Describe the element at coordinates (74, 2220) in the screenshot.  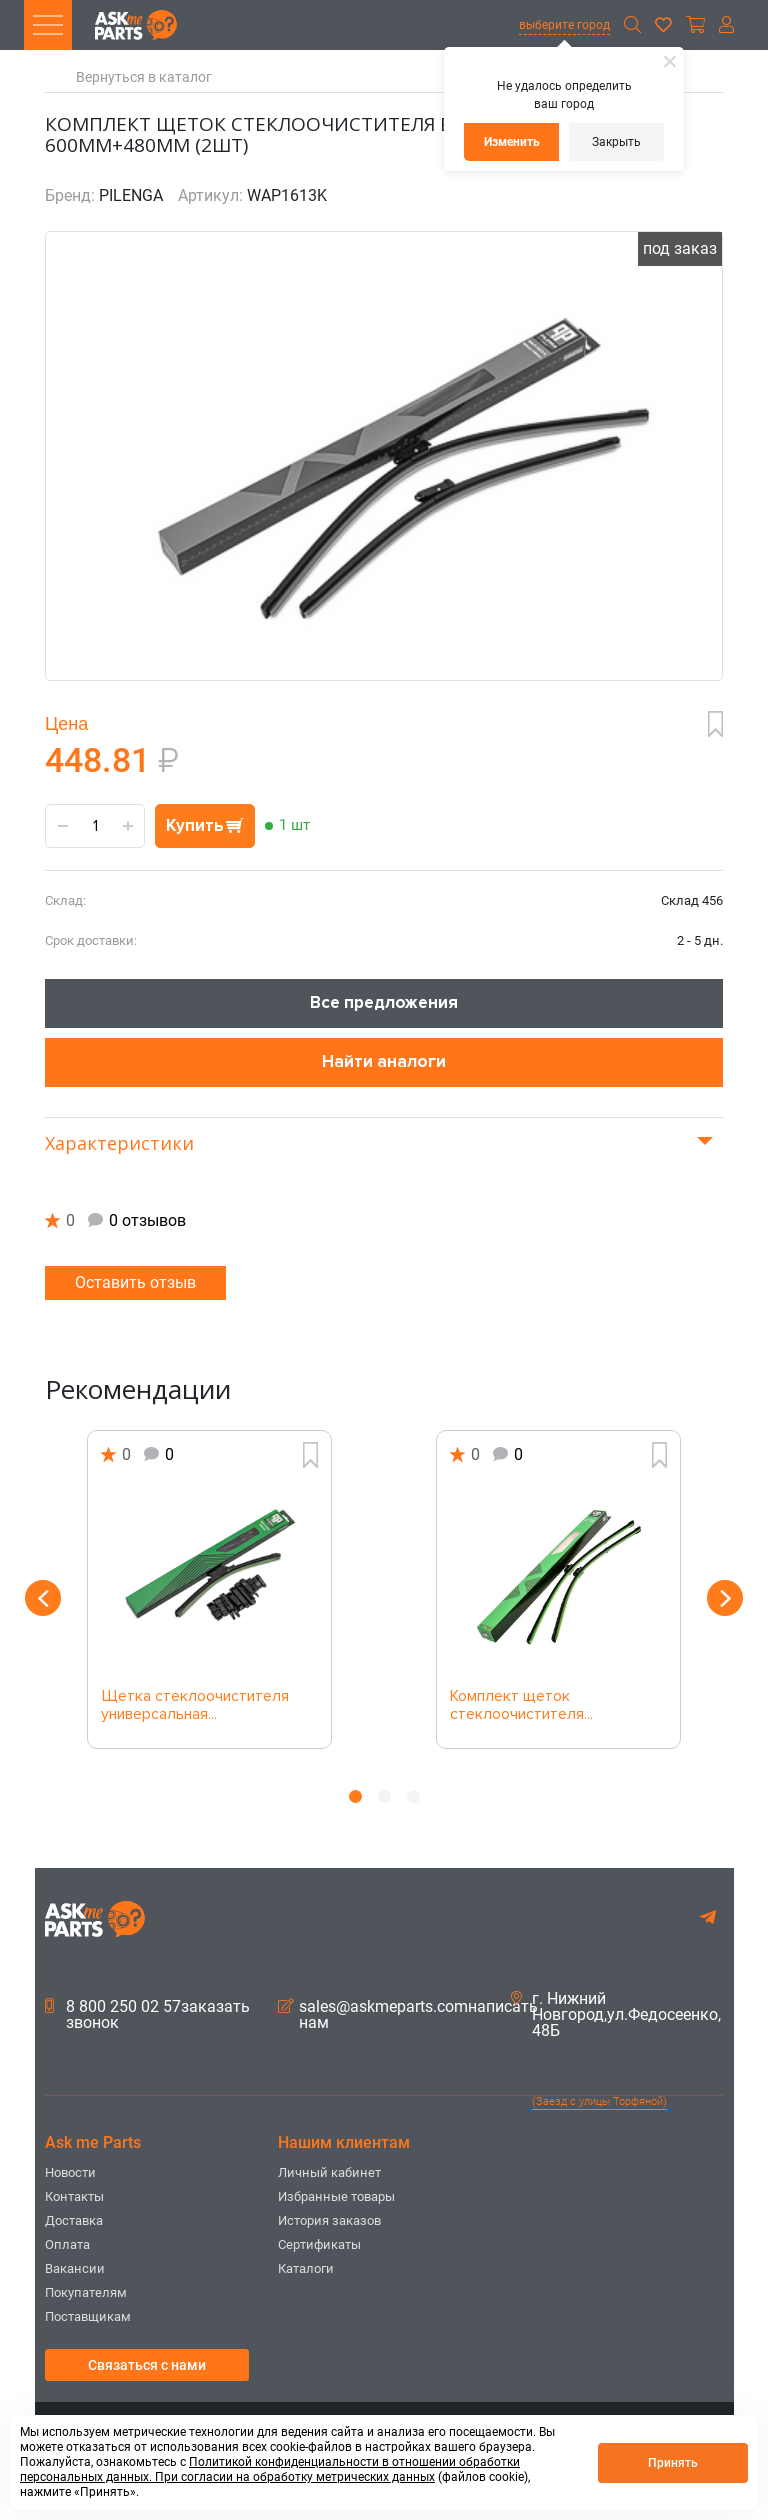
I see `Доставка` at that location.